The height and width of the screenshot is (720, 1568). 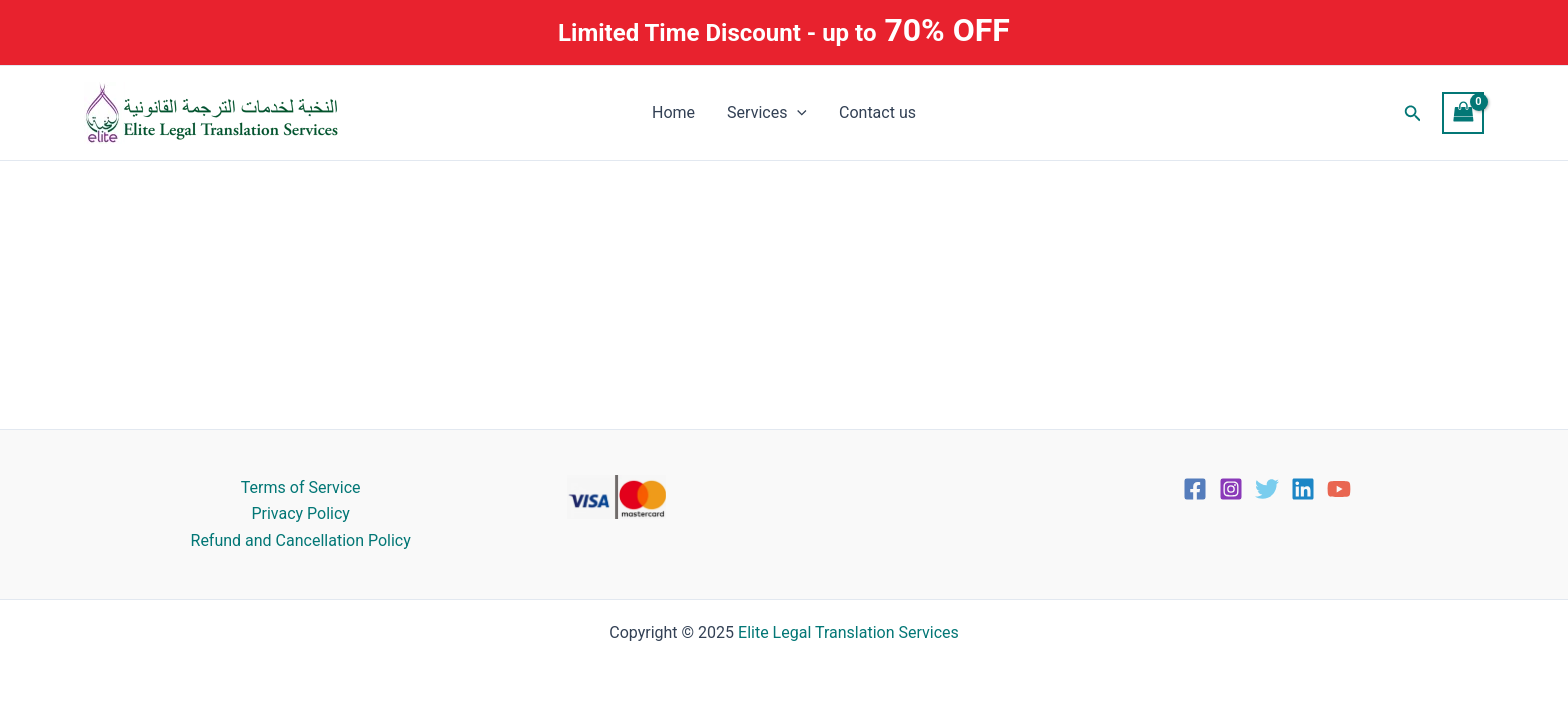 What do you see at coordinates (1463, 112) in the screenshot?
I see `[View Shopping Cart, empty]` at bounding box center [1463, 112].